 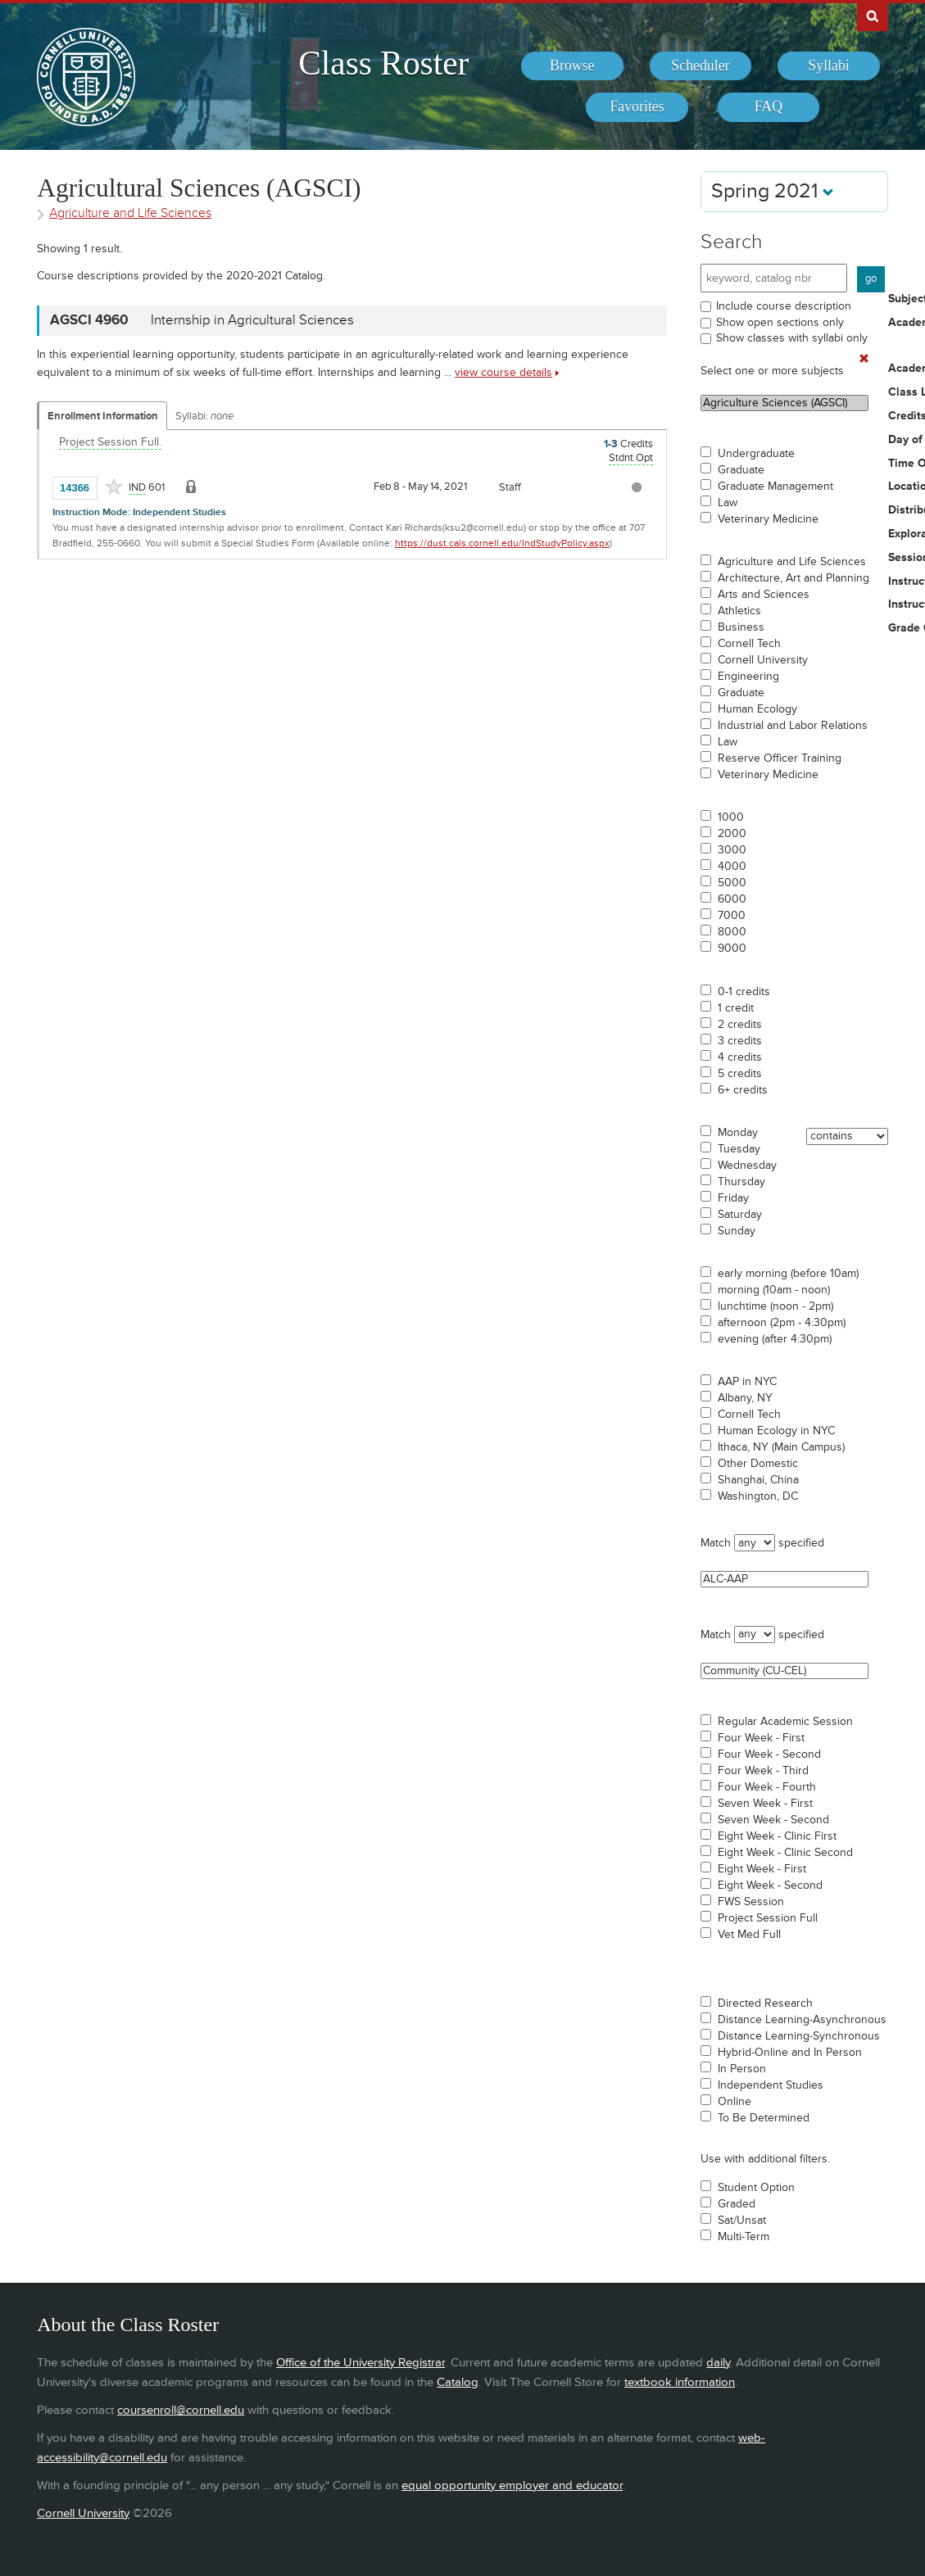 What do you see at coordinates (775, 486) in the screenshot?
I see `Graduate Management` at bounding box center [775, 486].